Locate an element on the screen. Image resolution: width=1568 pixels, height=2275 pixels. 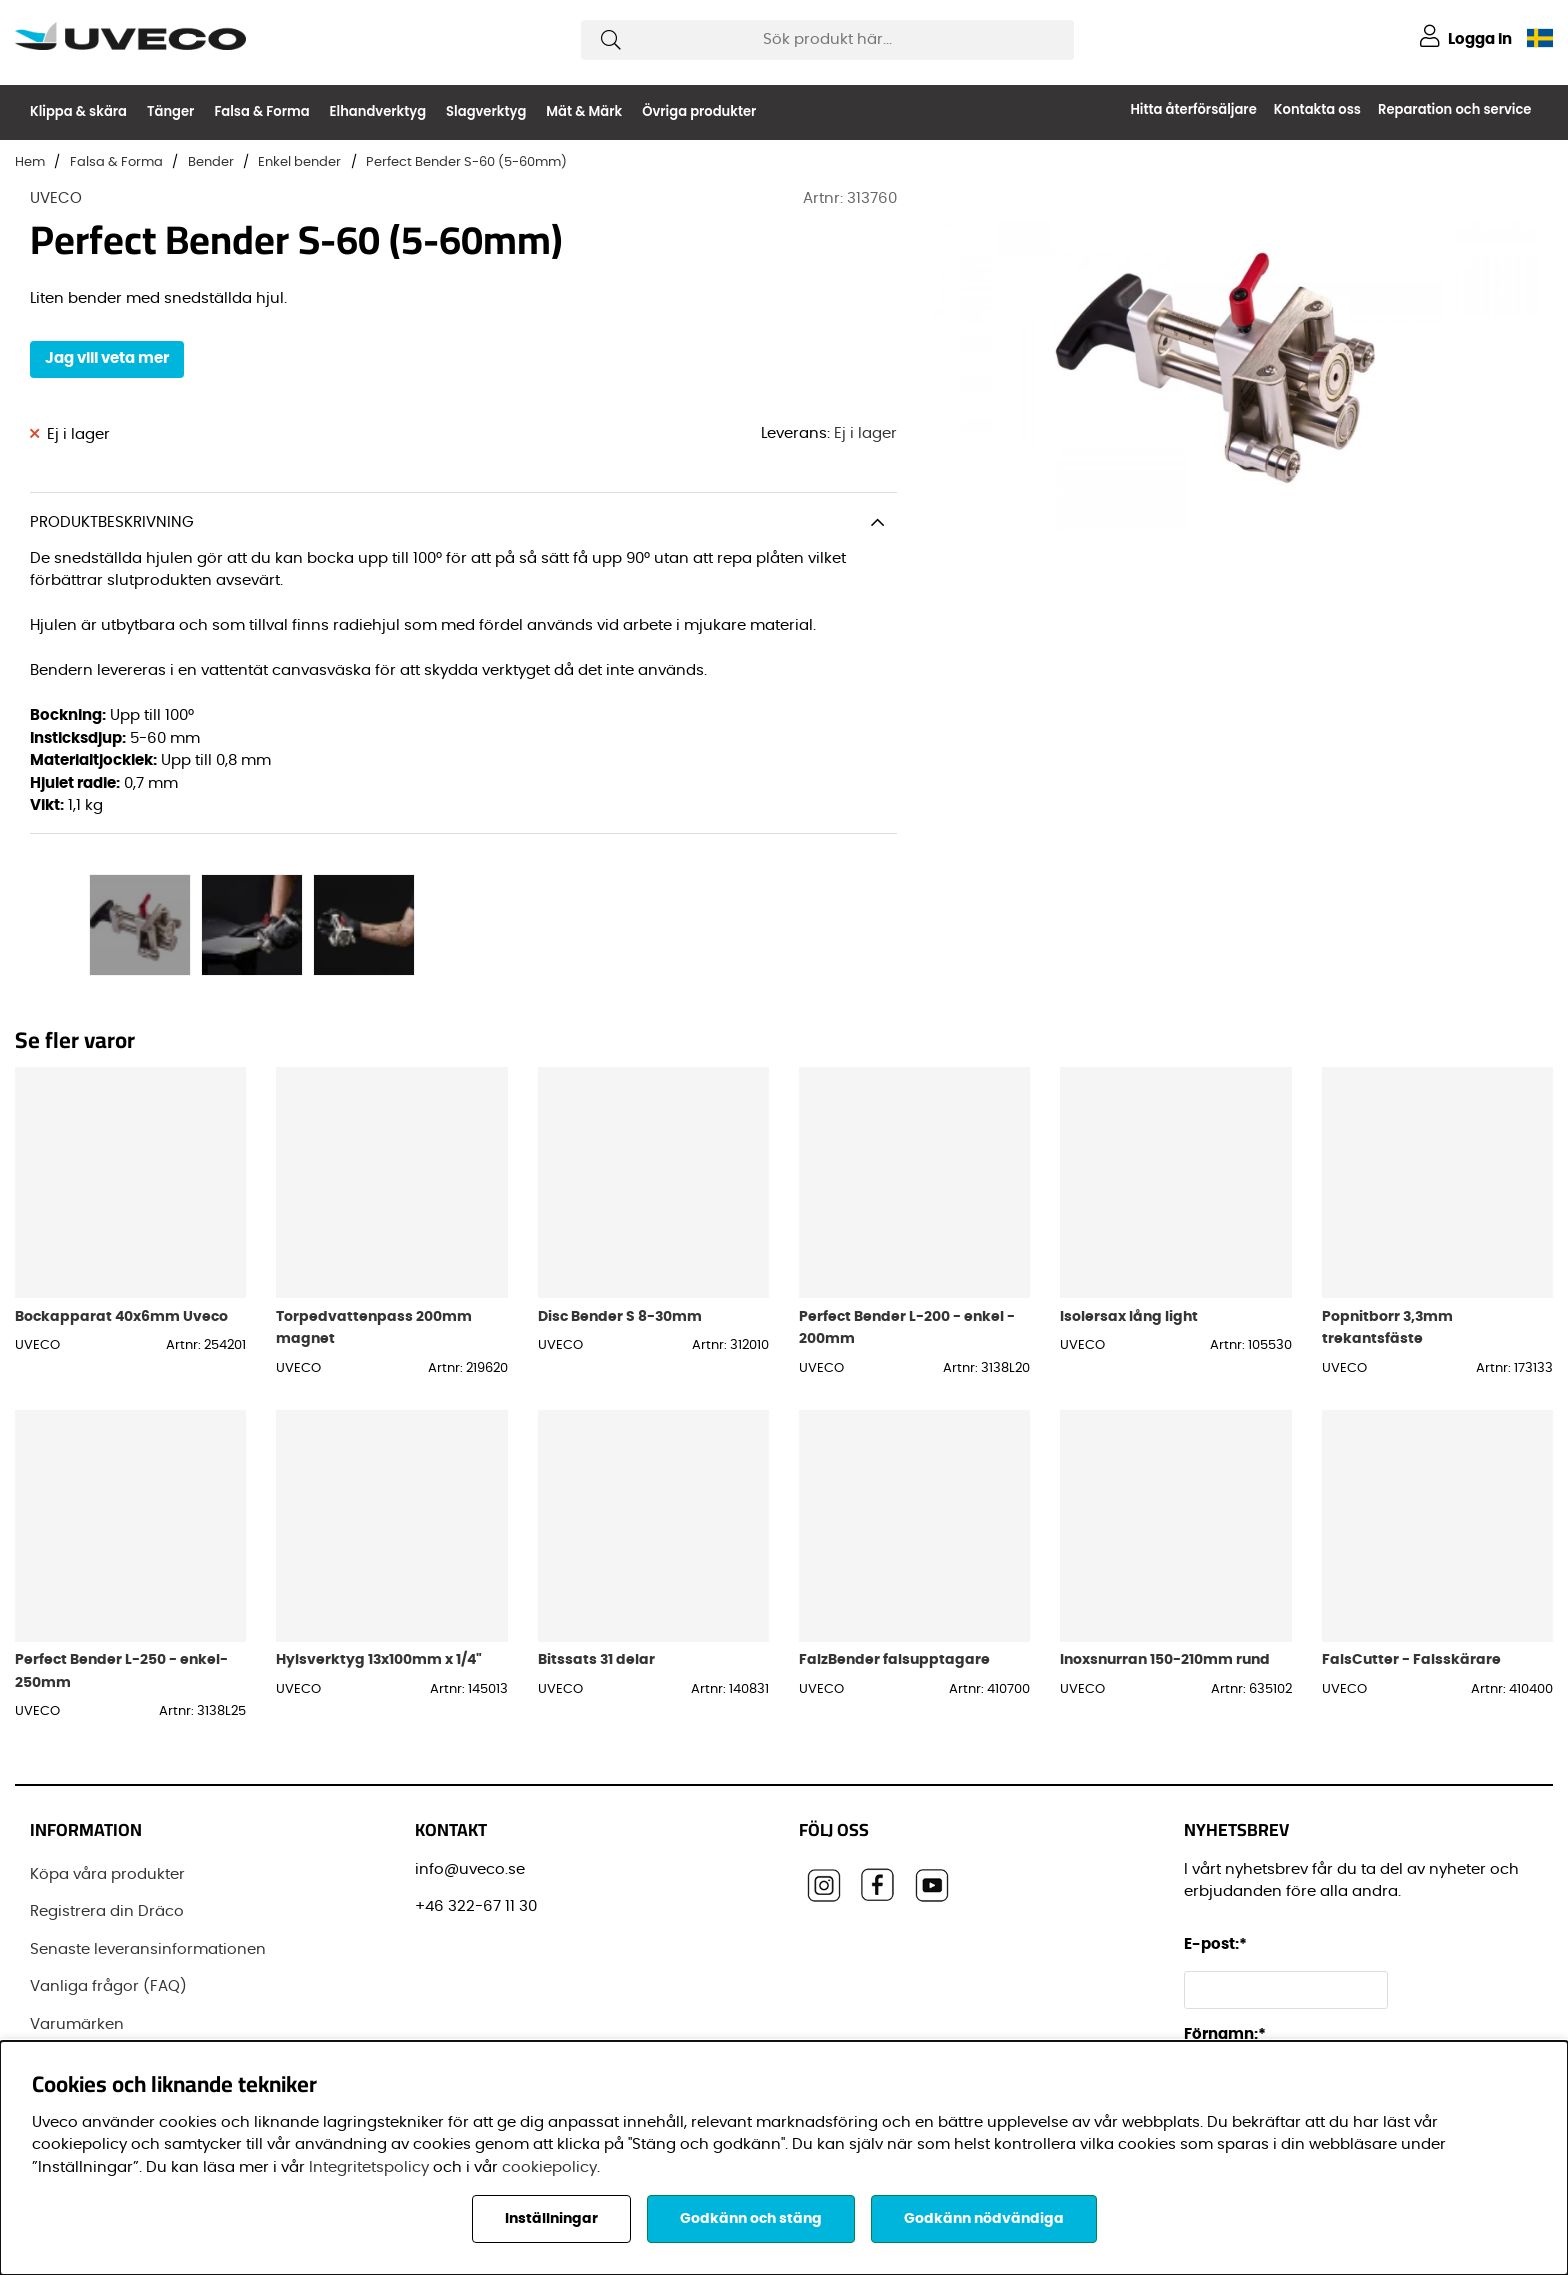
Senaste leveransinformationen is located at coordinates (148, 1949).